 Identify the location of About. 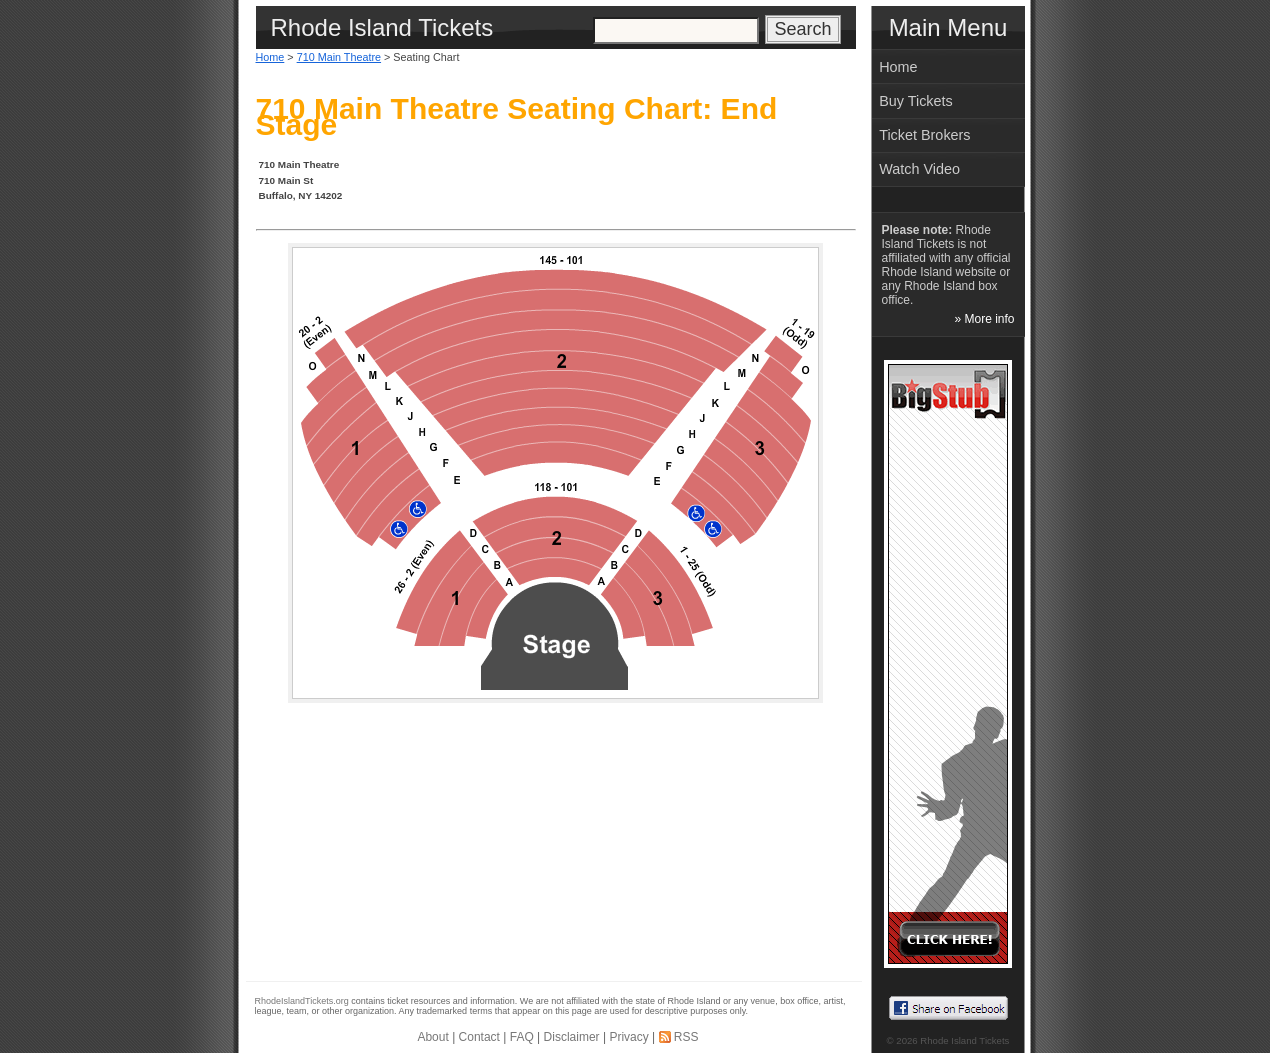
(432, 1037).